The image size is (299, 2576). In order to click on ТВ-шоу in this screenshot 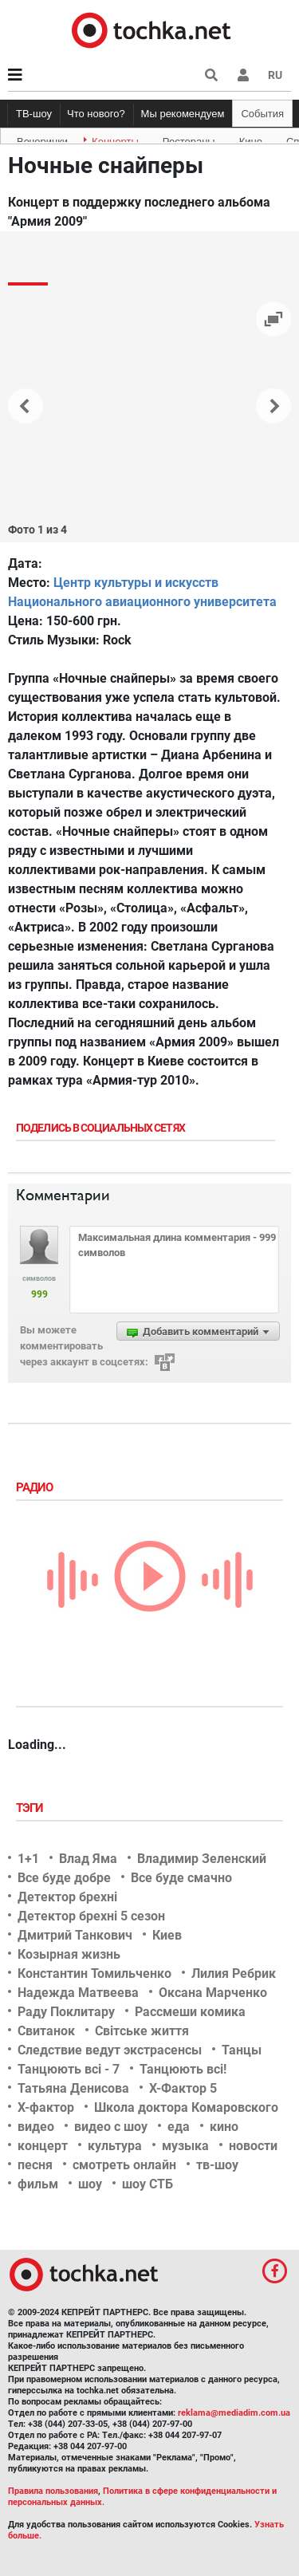, I will do `click(34, 114)`.